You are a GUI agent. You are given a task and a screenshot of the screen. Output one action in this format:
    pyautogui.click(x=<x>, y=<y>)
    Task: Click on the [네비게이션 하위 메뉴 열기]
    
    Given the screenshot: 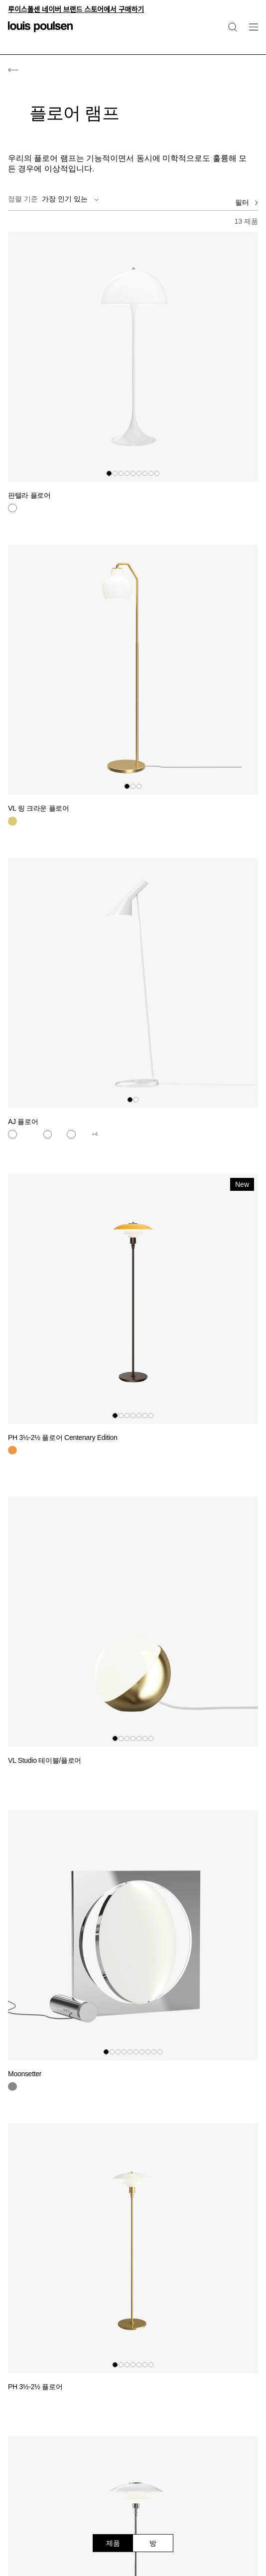 What is the action you would take?
    pyautogui.click(x=250, y=32)
    